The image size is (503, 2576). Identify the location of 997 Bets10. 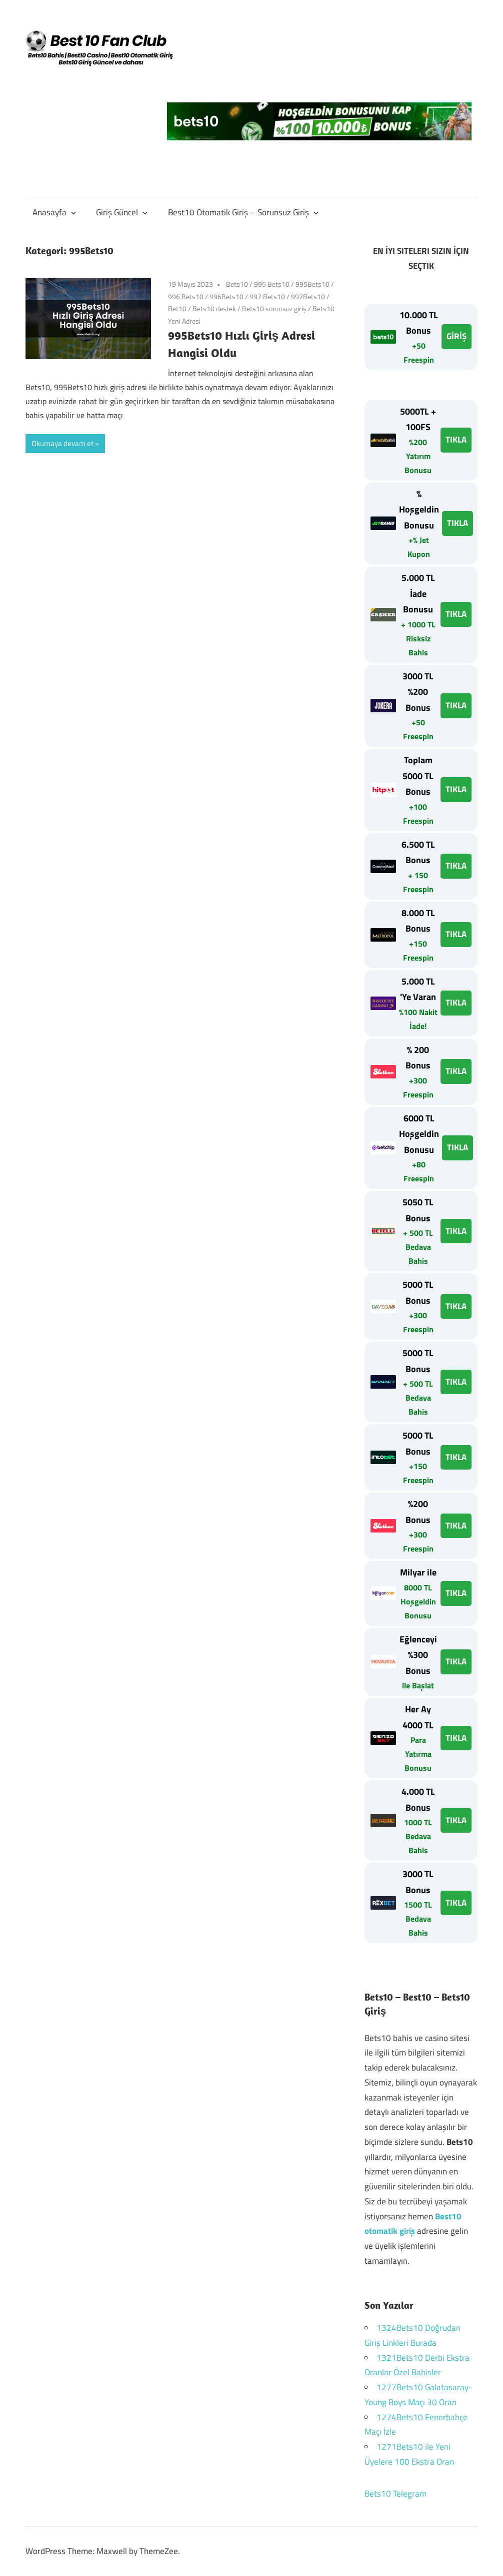
(267, 296).